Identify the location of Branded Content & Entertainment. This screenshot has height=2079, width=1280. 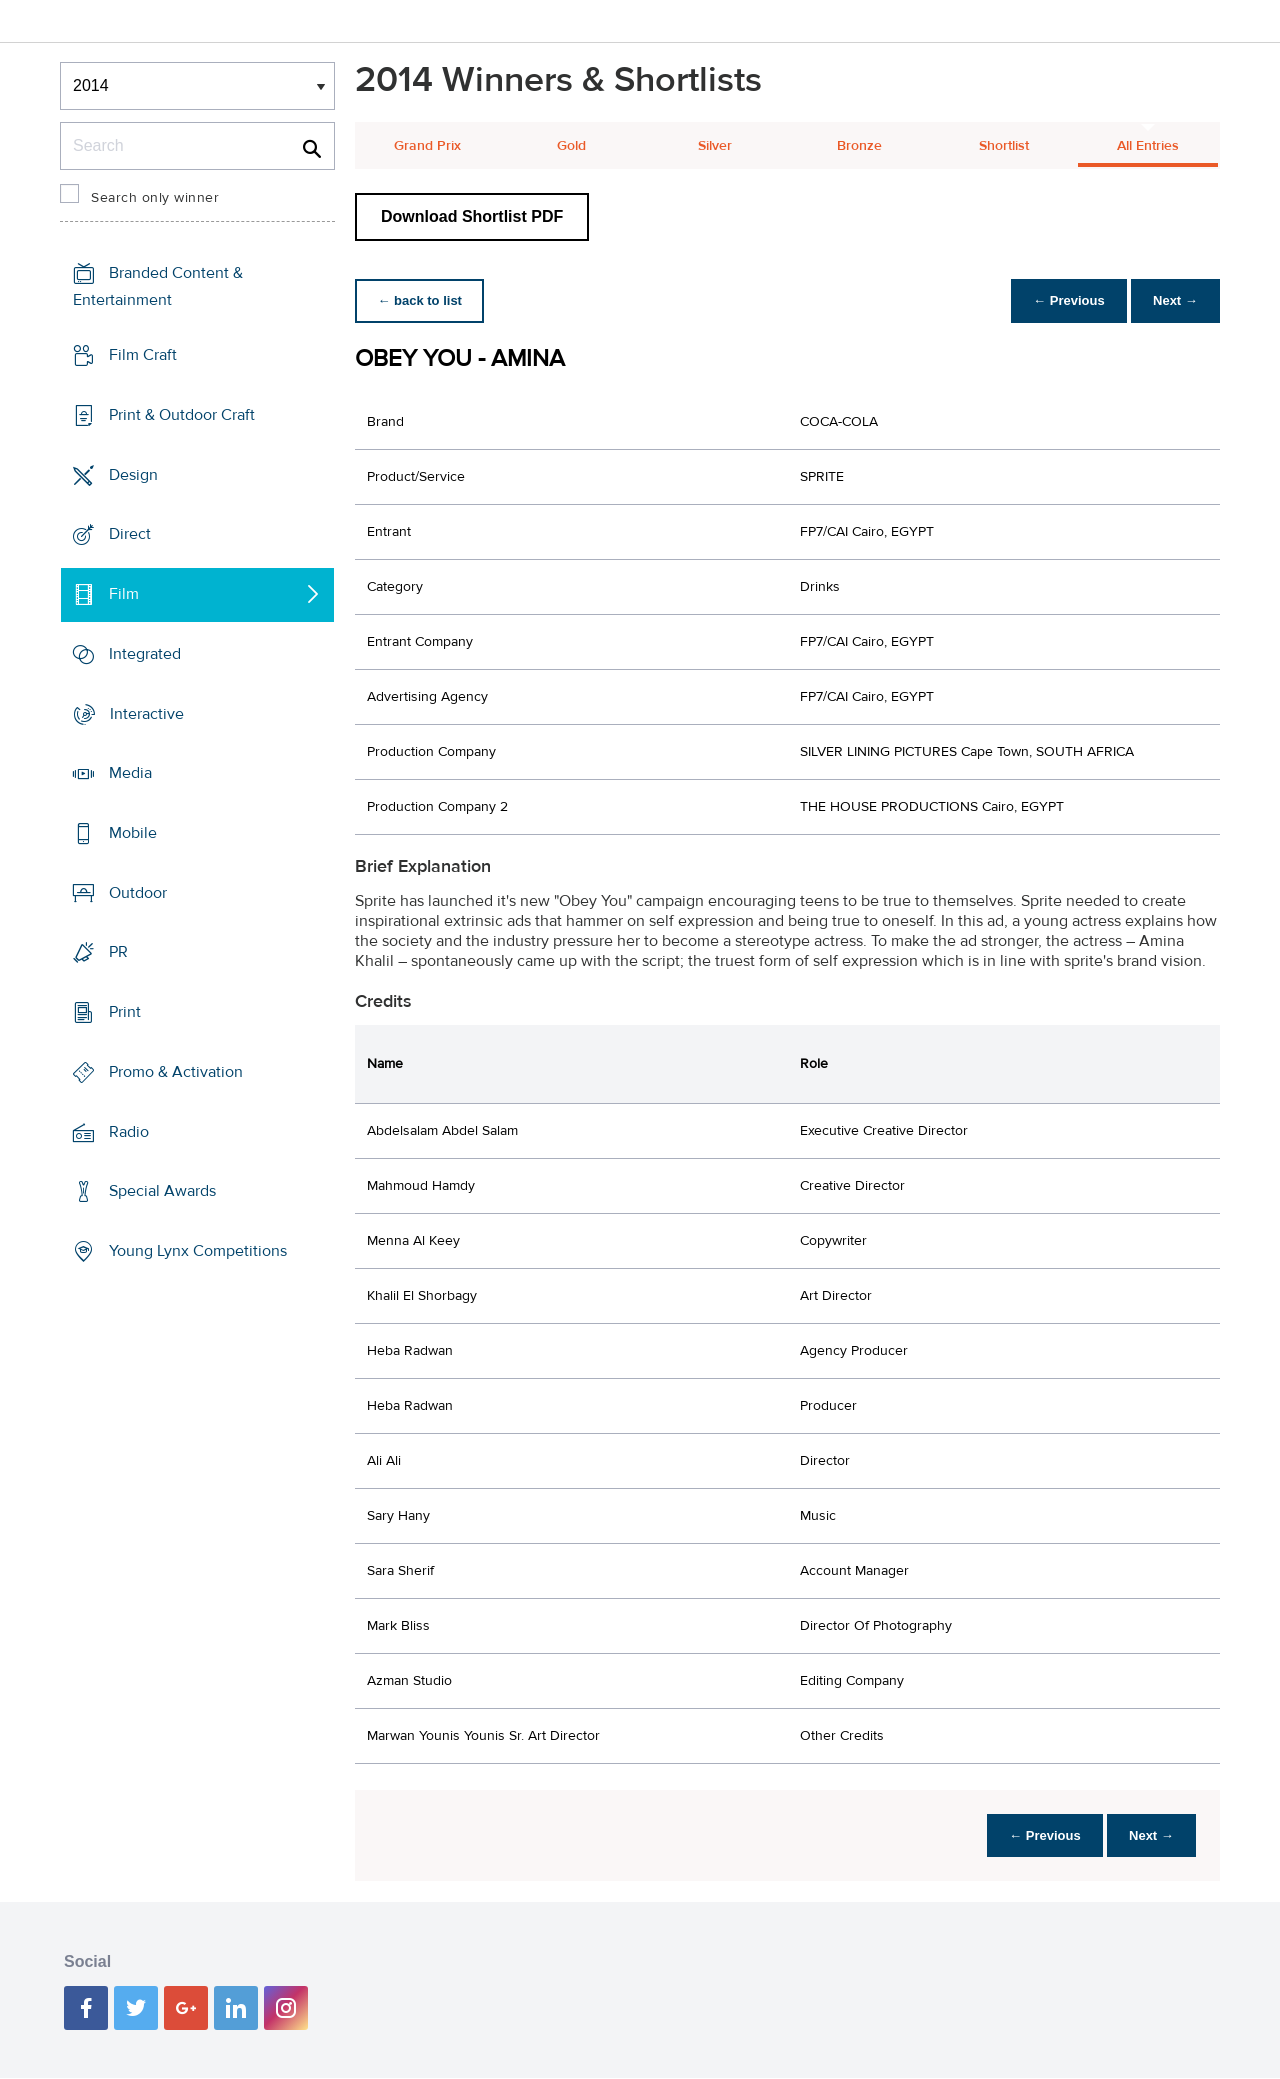
(158, 286).